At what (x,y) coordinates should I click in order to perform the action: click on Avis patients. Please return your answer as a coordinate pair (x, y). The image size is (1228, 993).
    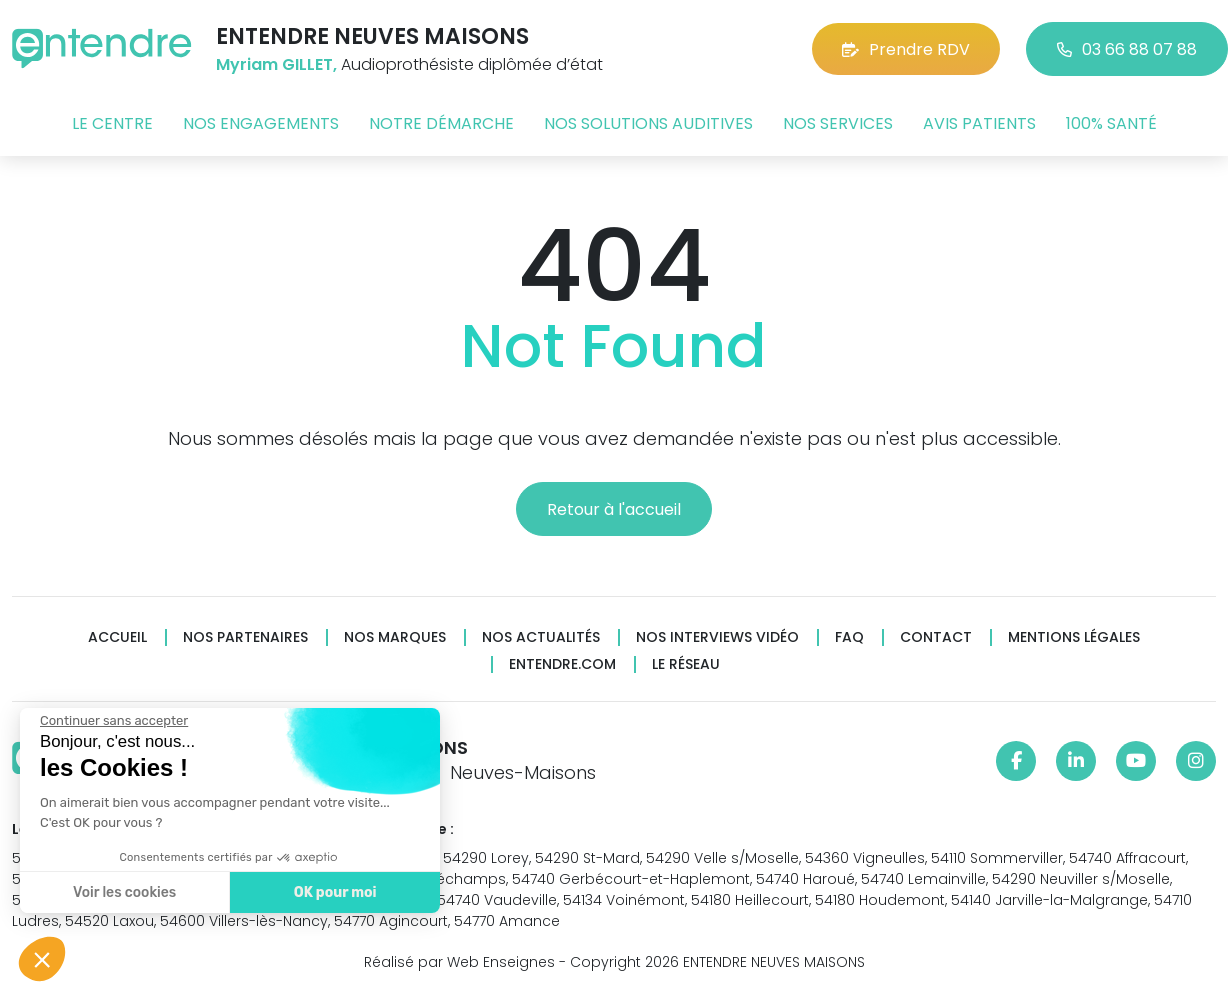
    Looking at the image, I should click on (979, 123).